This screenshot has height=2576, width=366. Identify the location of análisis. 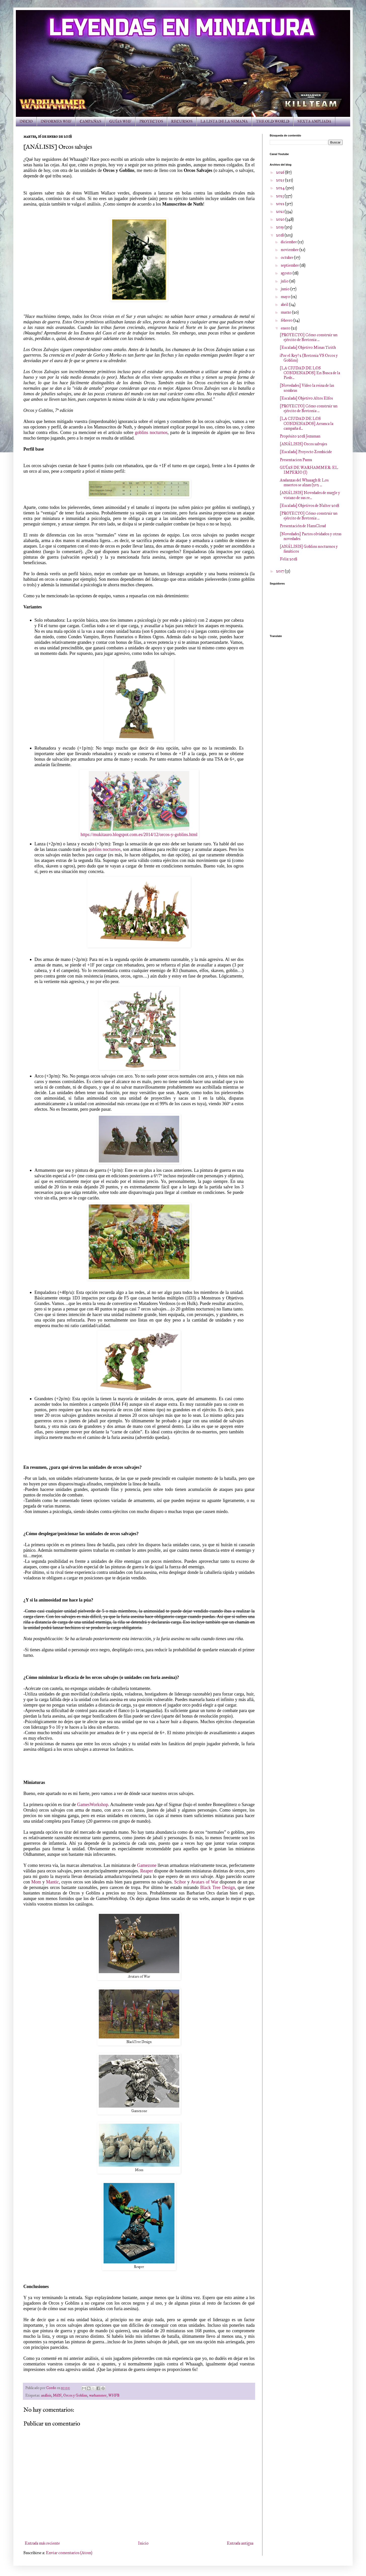
(46, 2395).